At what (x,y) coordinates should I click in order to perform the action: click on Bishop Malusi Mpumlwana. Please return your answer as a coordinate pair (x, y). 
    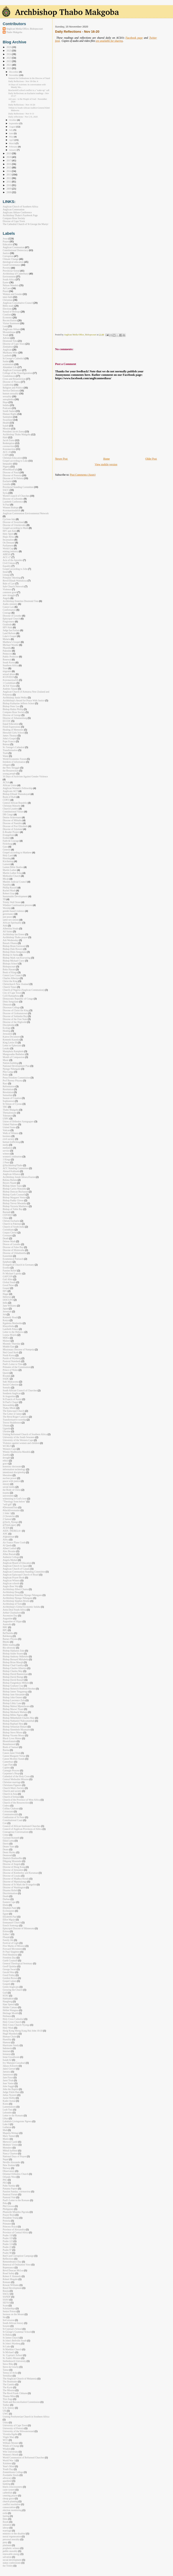
    Looking at the image, I should click on (16, 1706).